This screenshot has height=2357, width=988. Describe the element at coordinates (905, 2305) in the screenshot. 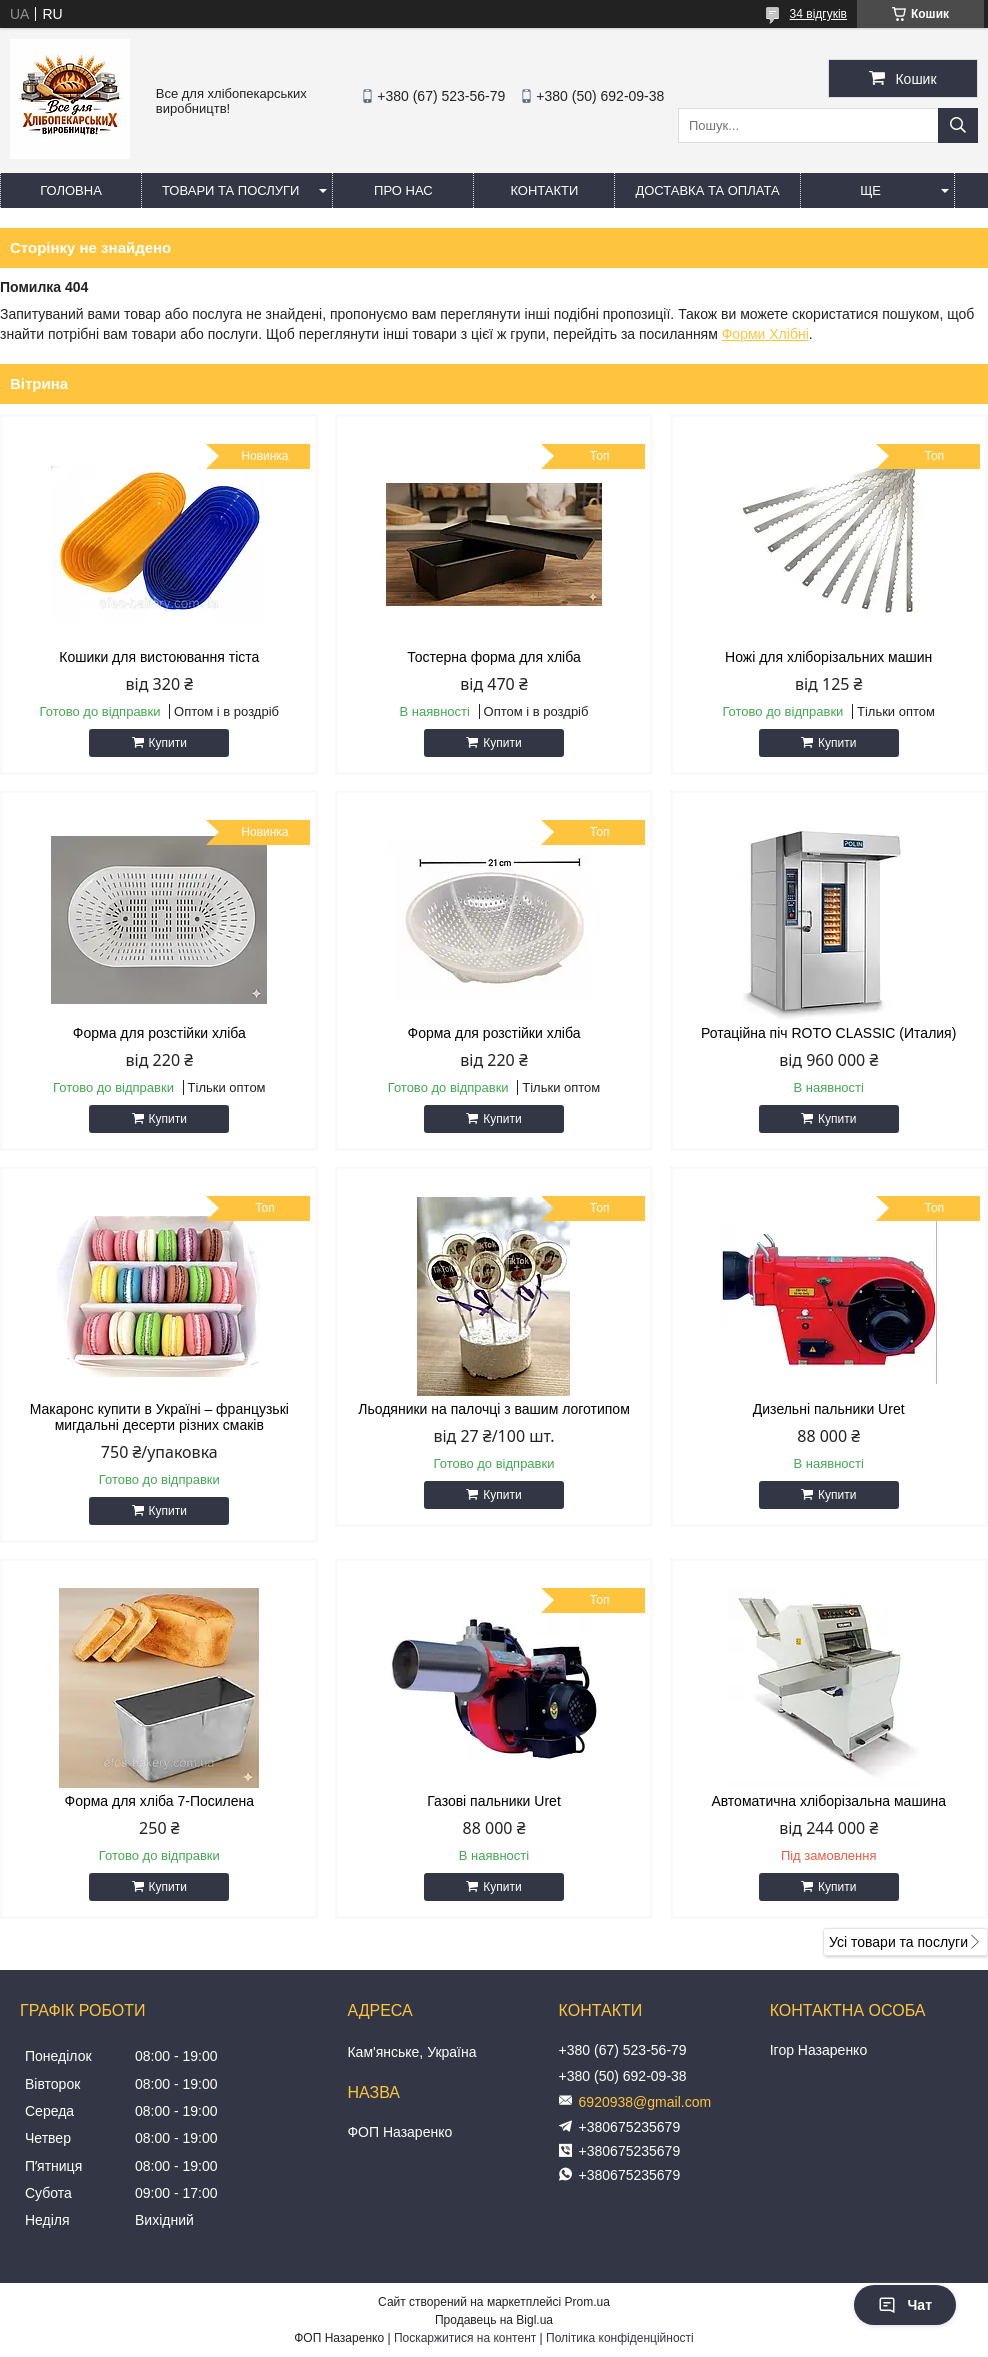

I see `Чат` at that location.